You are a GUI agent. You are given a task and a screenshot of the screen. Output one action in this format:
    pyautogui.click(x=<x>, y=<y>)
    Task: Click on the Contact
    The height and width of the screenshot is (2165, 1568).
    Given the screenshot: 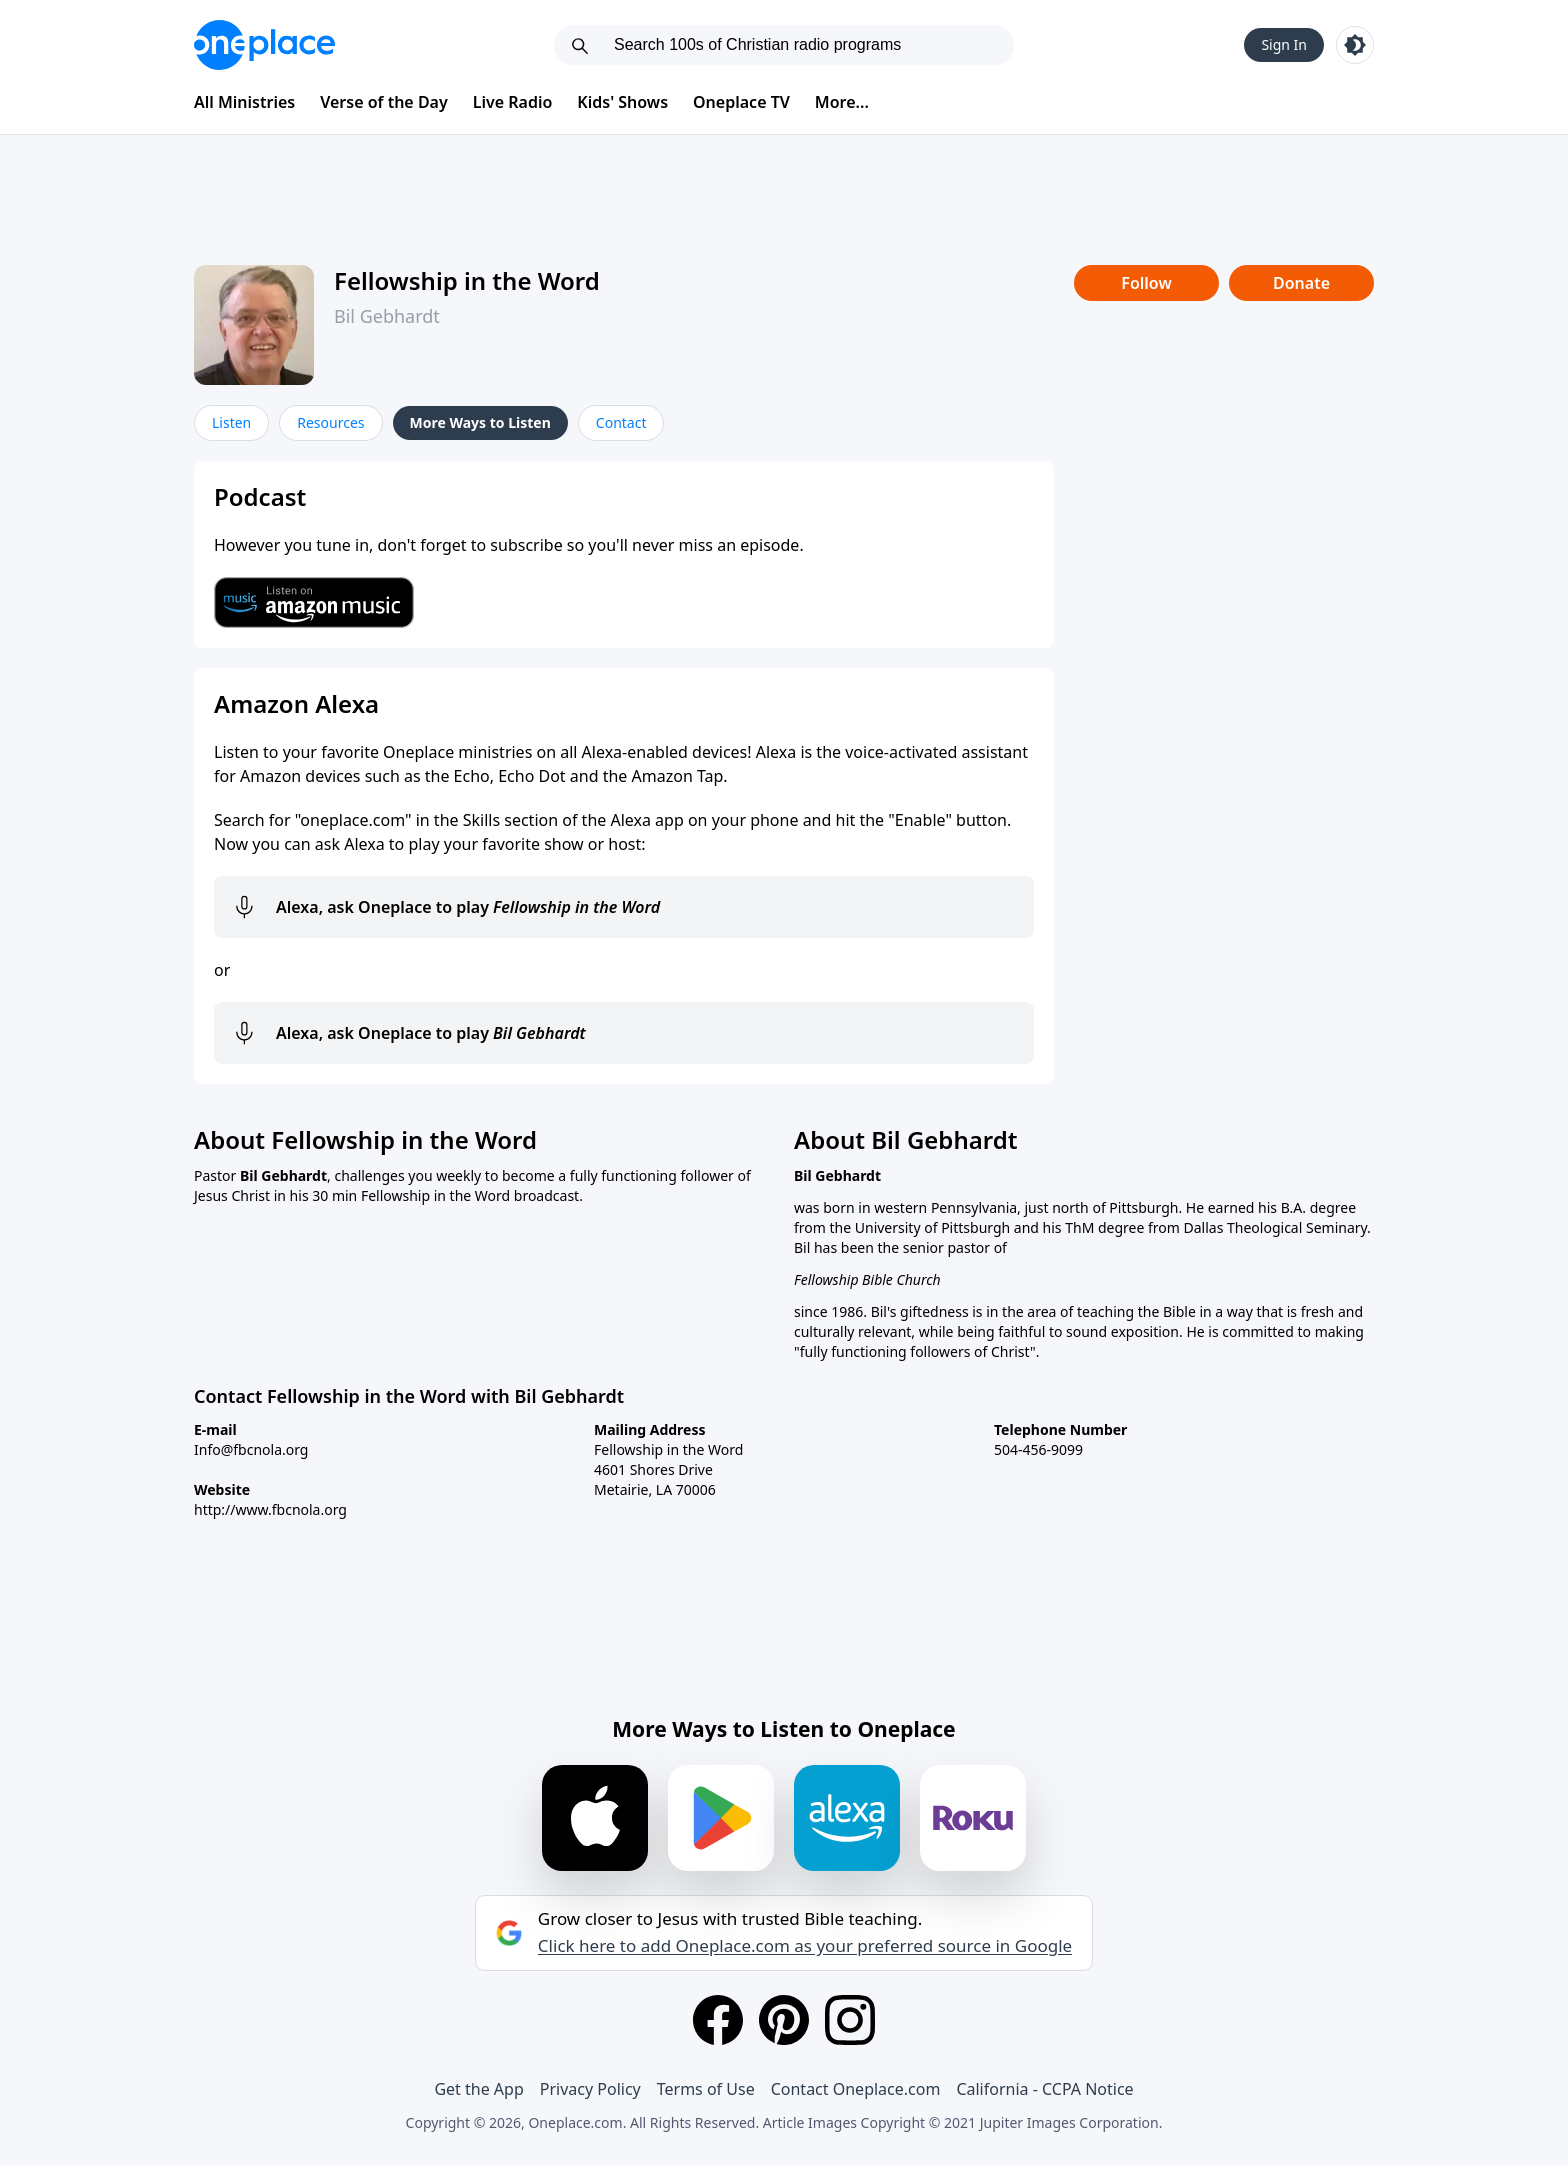 What is the action you would take?
    pyautogui.click(x=621, y=422)
    